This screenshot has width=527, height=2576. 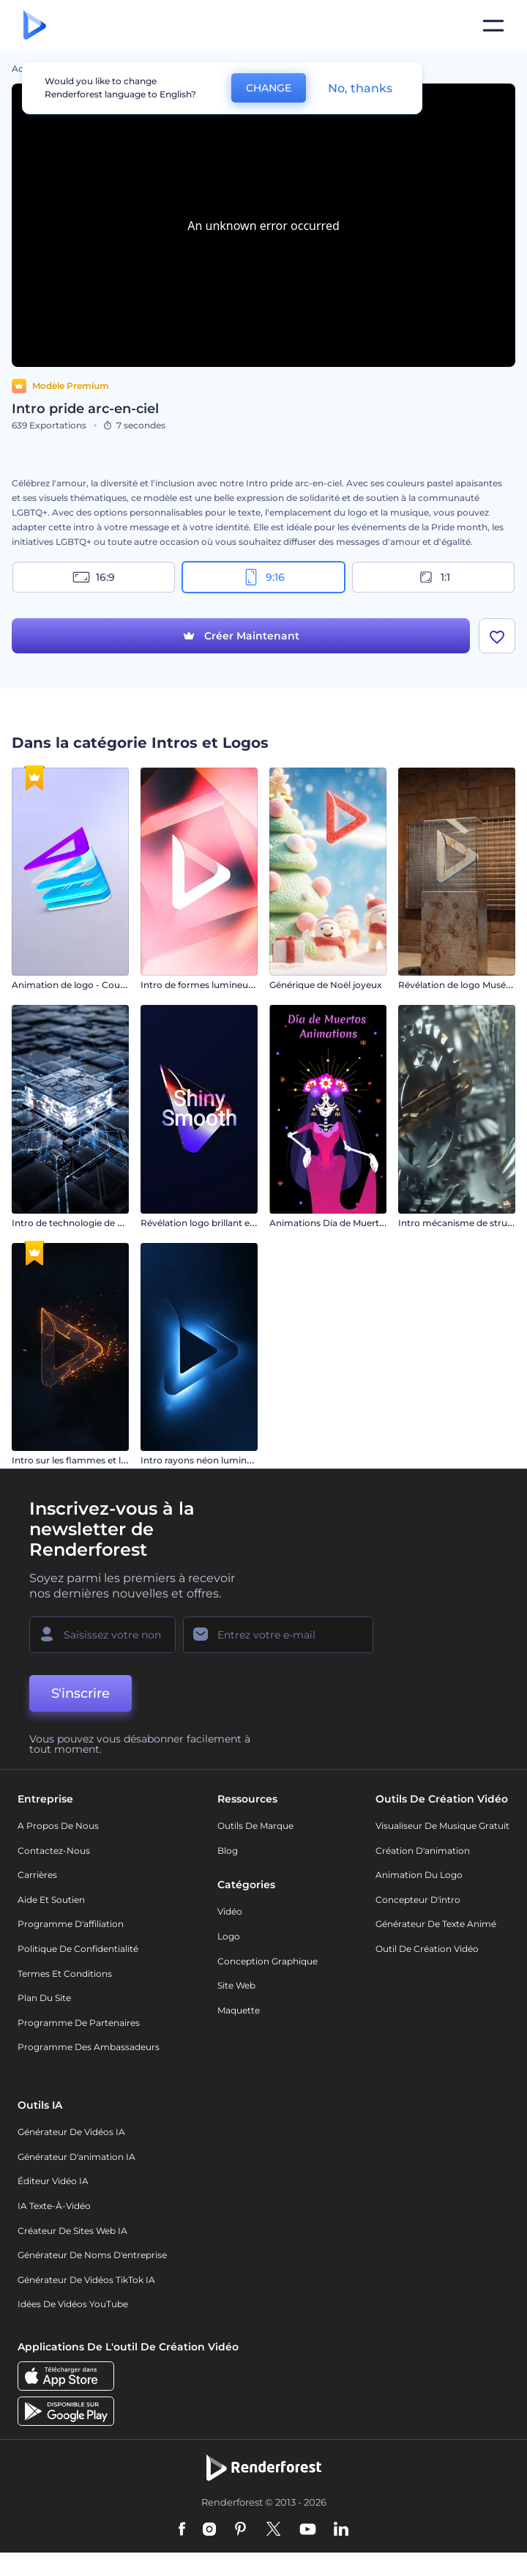 What do you see at coordinates (54, 1850) in the screenshot?
I see `Contactez-nous` at bounding box center [54, 1850].